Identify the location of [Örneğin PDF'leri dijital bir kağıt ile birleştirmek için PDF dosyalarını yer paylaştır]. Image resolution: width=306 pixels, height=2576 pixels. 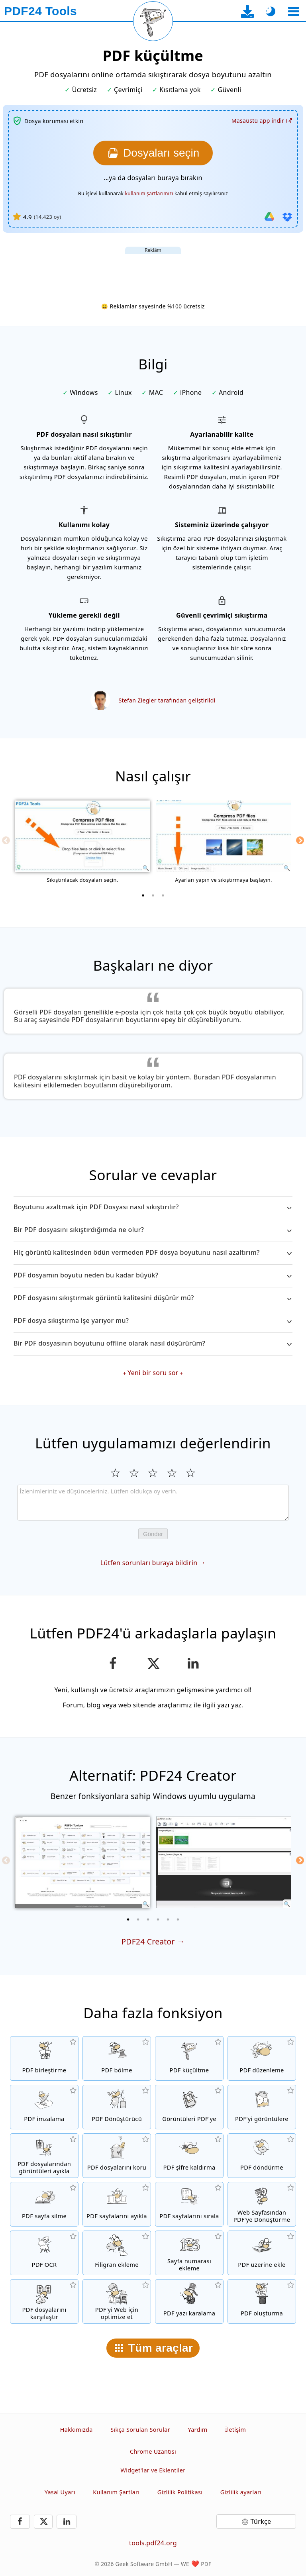
(262, 2253).